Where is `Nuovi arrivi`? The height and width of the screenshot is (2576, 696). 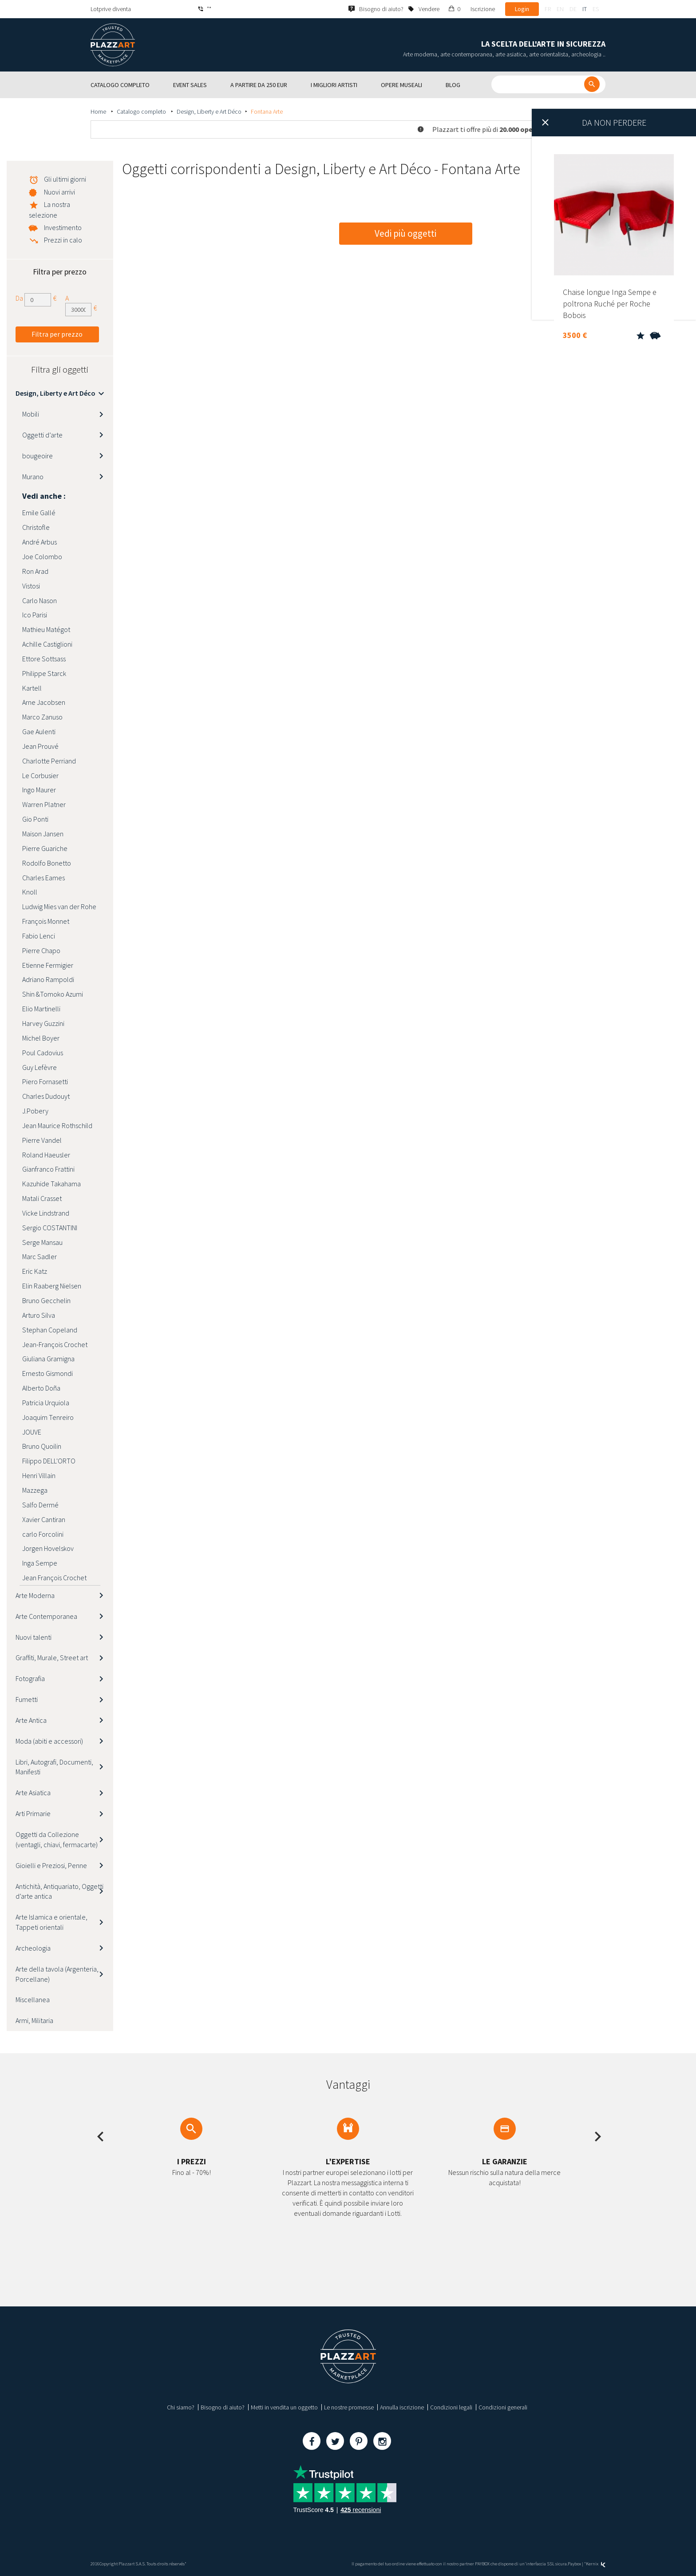 Nuovi arrivi is located at coordinates (59, 191).